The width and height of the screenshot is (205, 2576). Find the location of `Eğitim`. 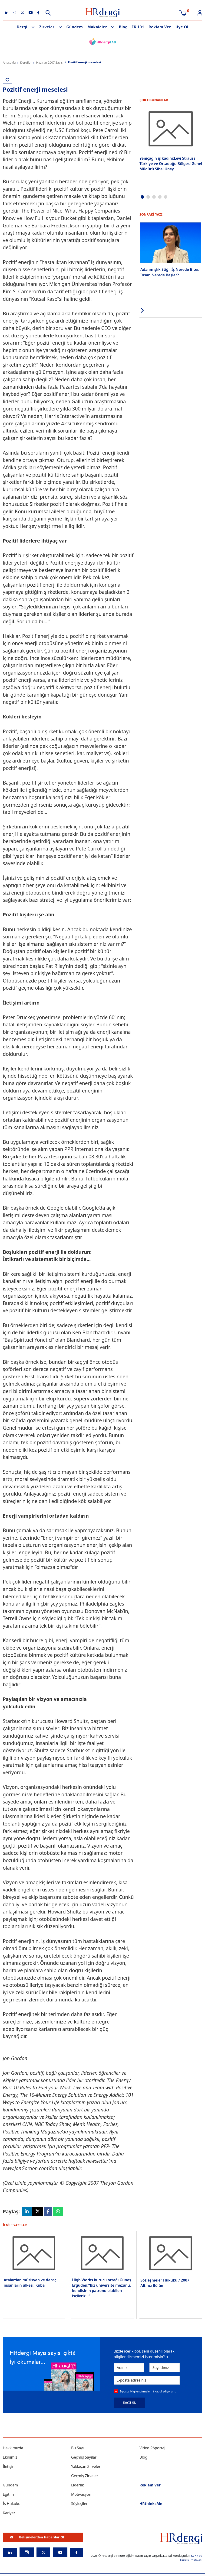

Eğitim is located at coordinates (8, 2494).